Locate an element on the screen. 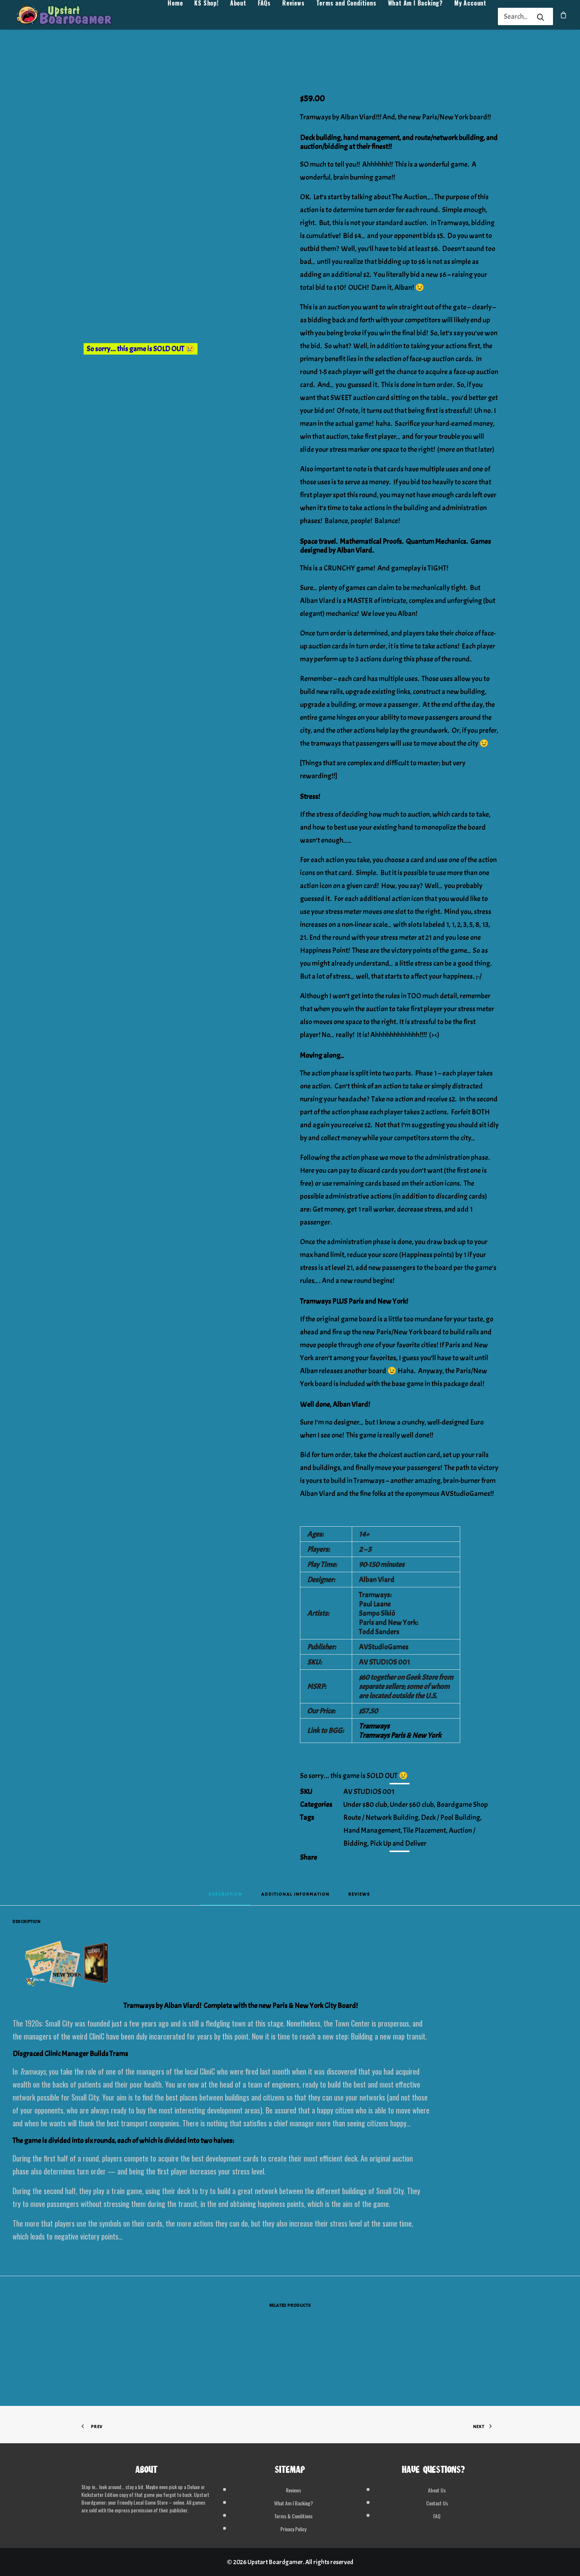 The height and width of the screenshot is (2576, 580). [Upstart Boardgamer] is located at coordinates (73, 17).